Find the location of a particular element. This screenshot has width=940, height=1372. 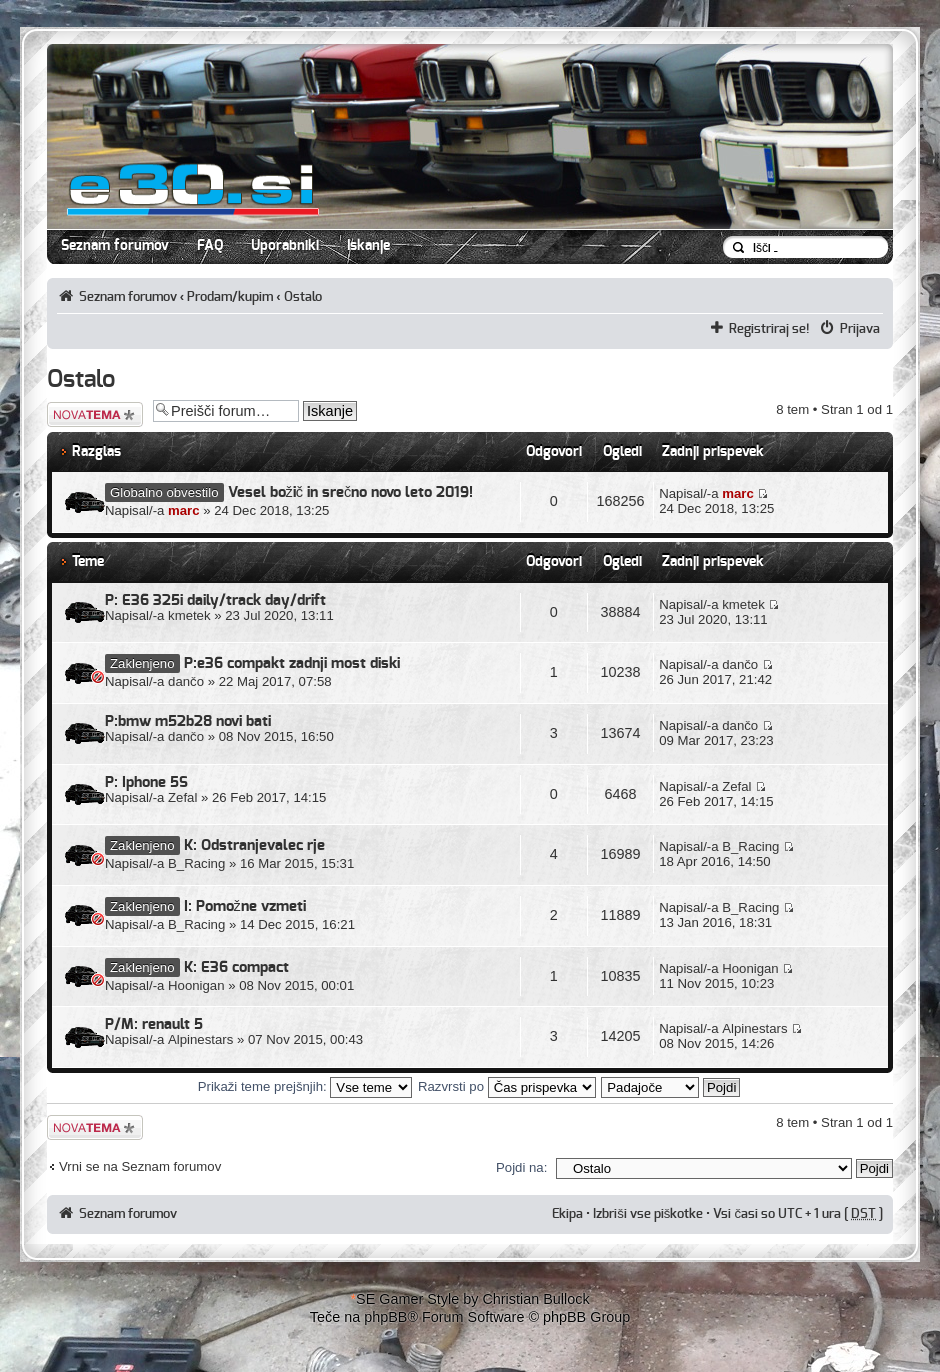

Vrni se na Seznam forumov is located at coordinates (140, 1166).